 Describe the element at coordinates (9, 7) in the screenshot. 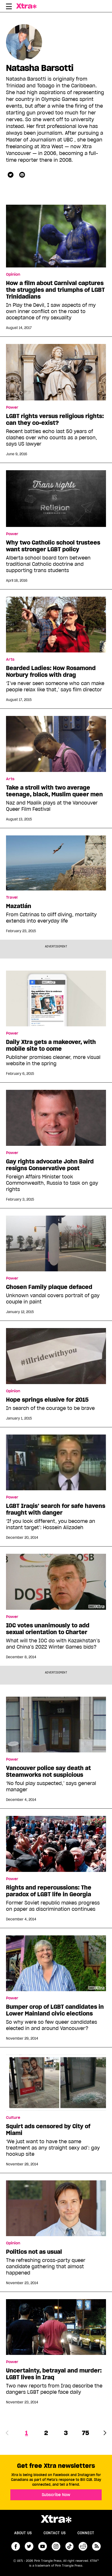

I see `[Toggle Primary Menu]` at that location.